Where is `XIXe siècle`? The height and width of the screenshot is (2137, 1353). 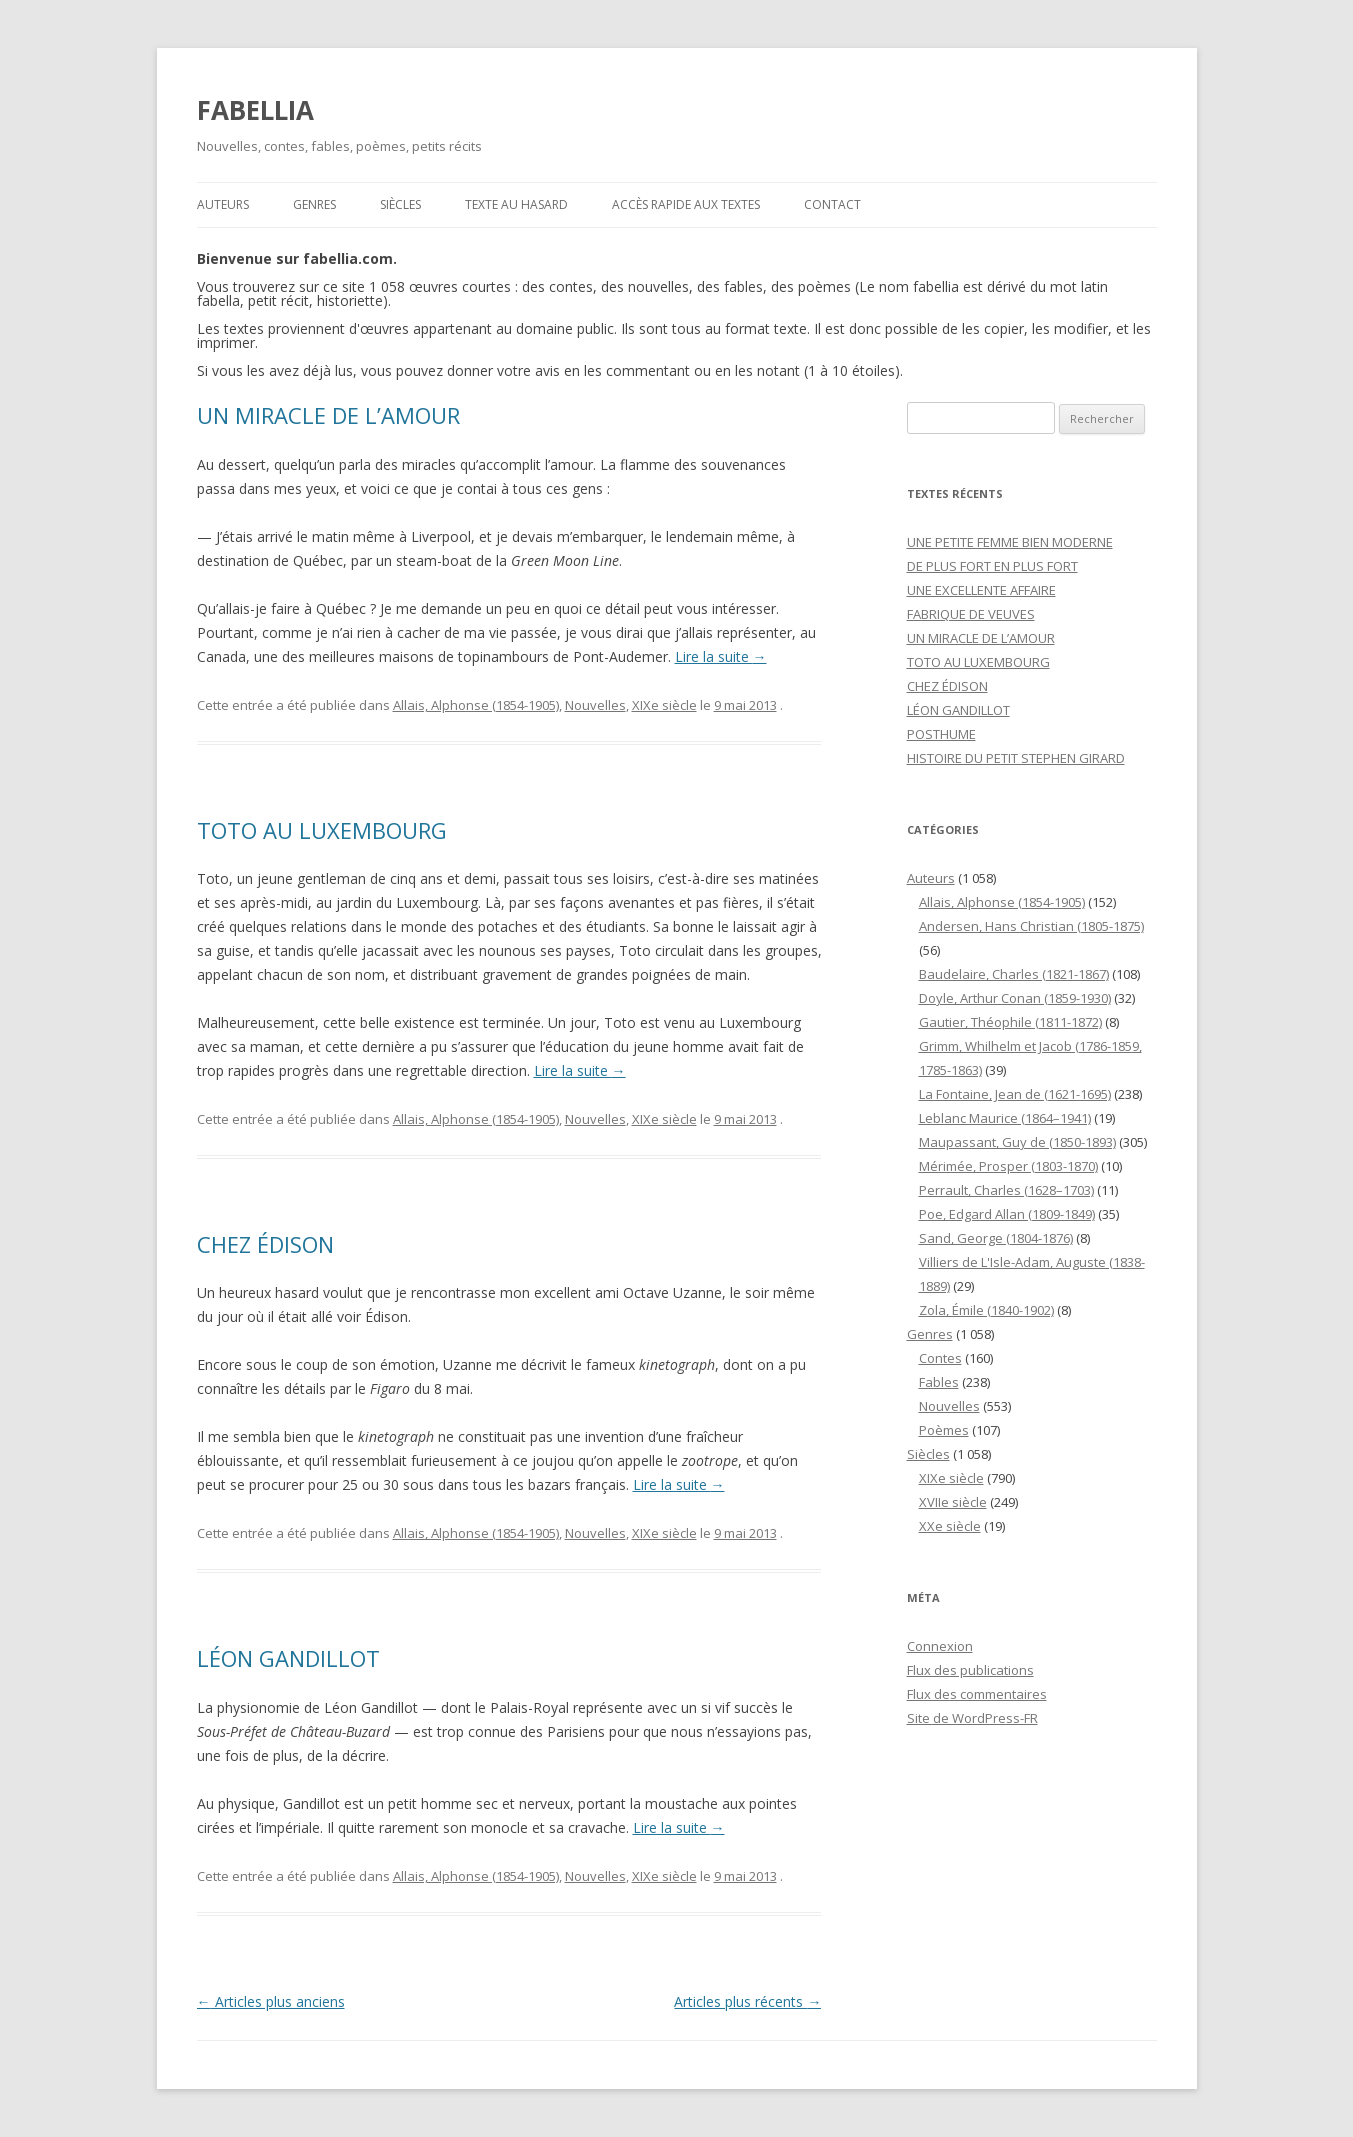 XIXe siècle is located at coordinates (664, 705).